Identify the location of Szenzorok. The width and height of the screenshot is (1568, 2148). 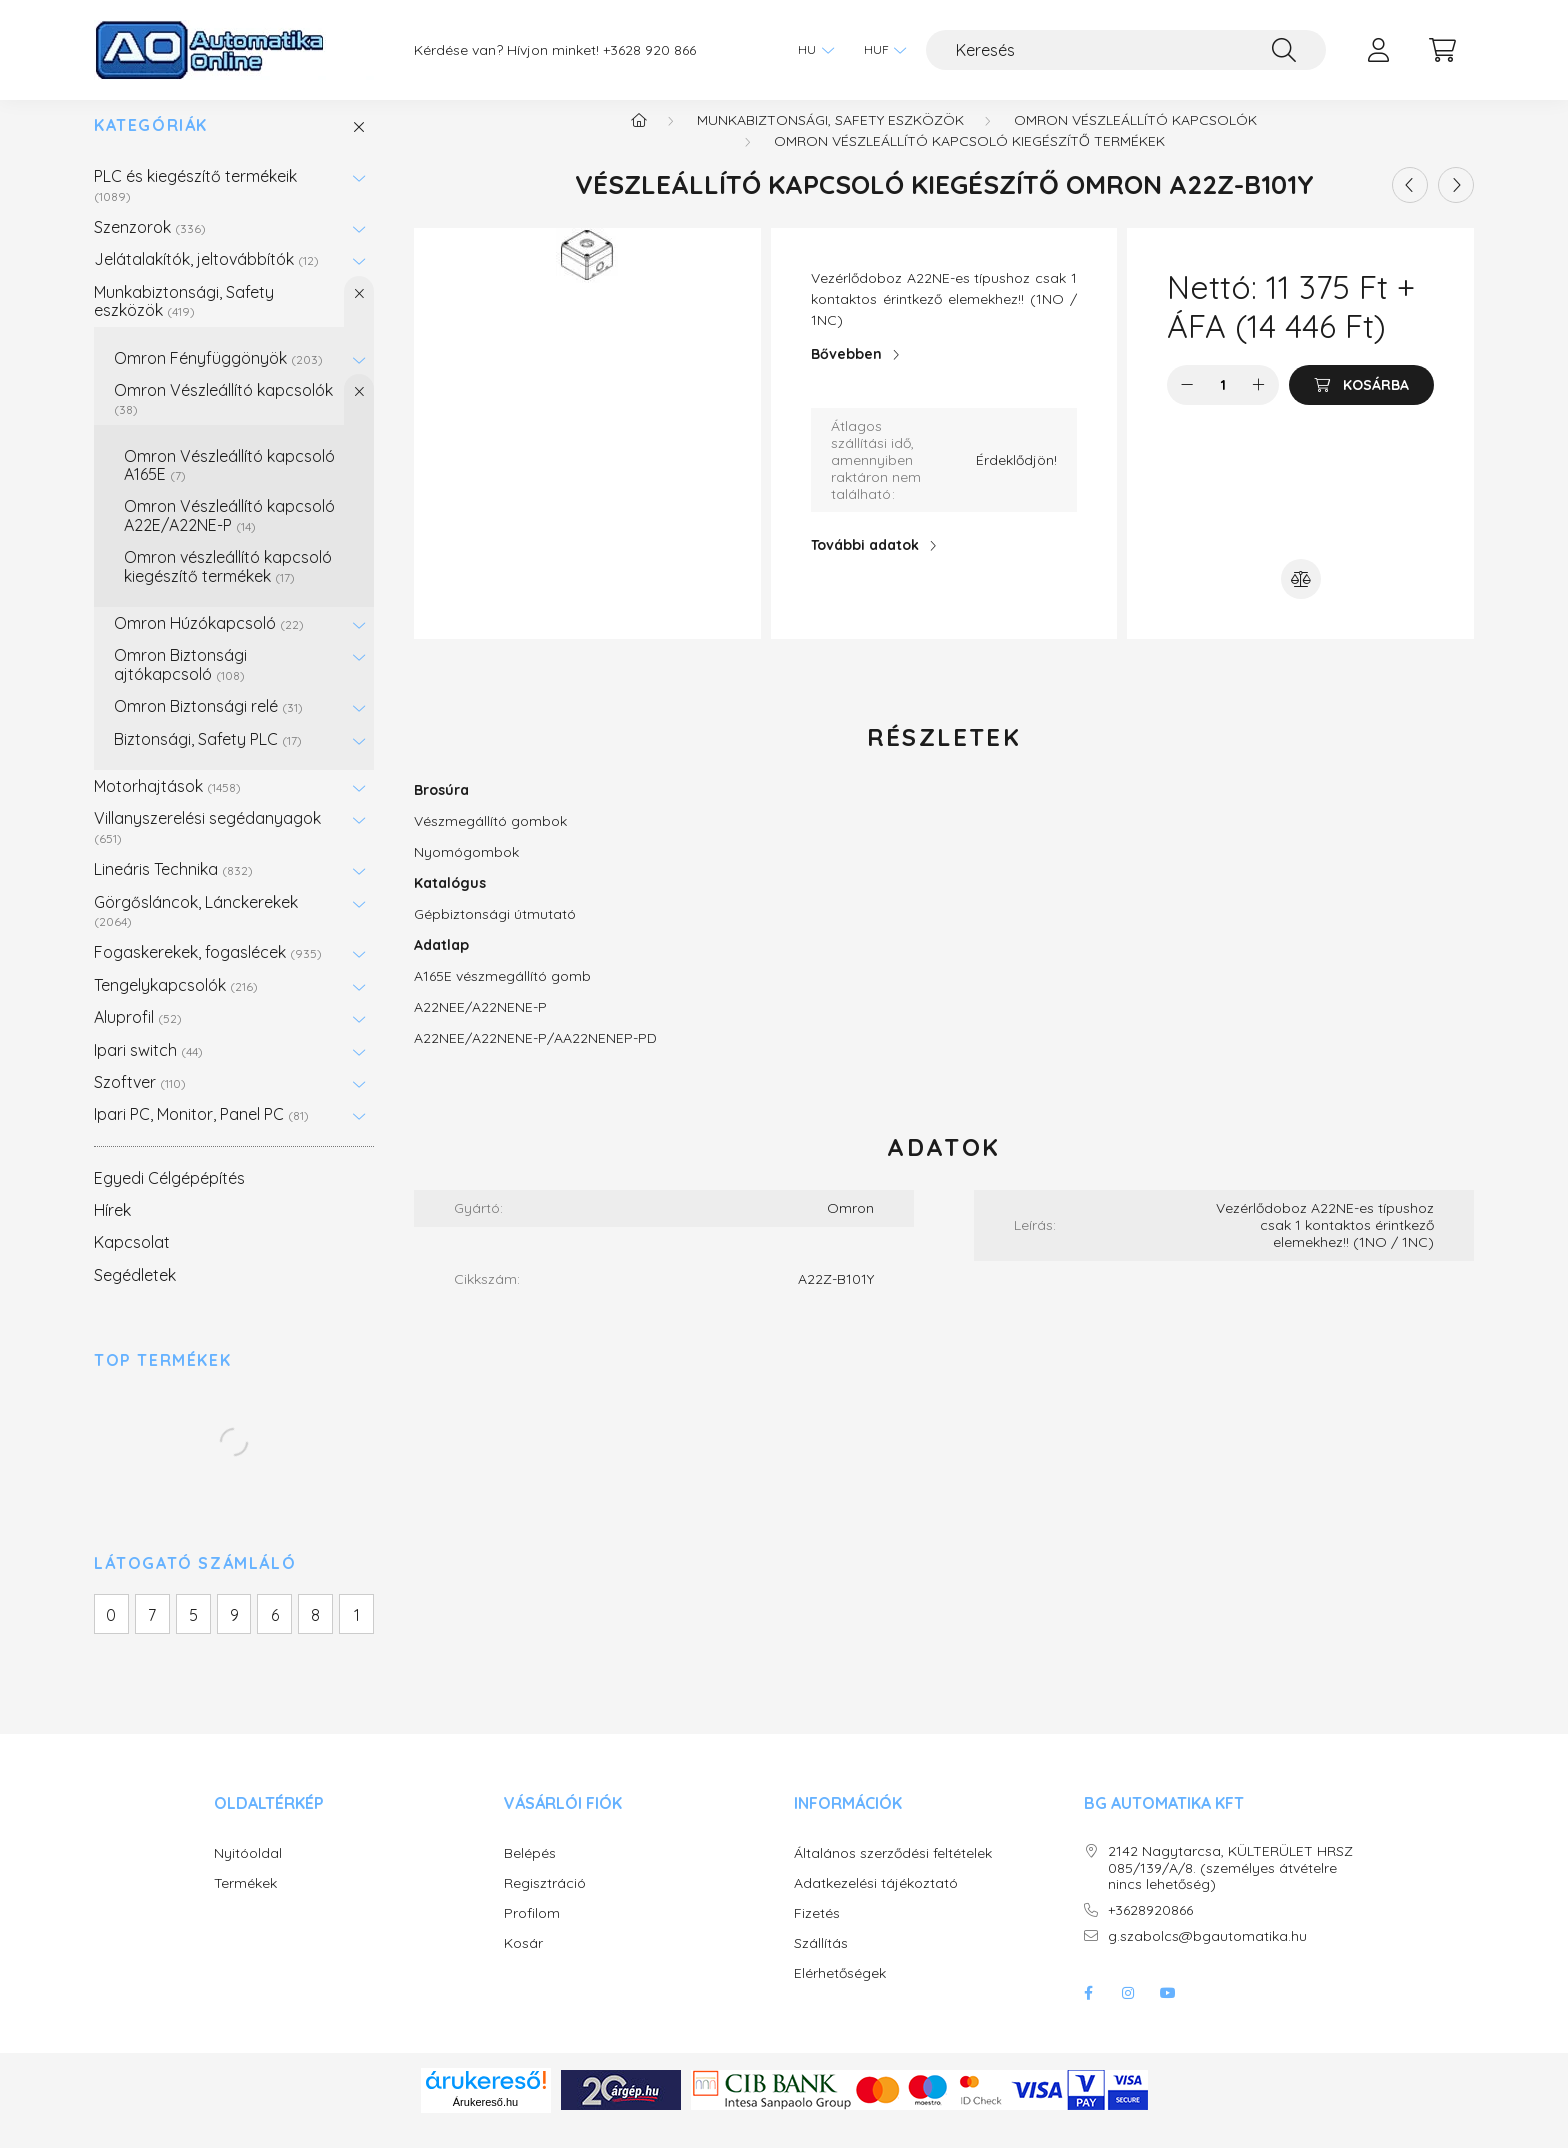
(150, 247).